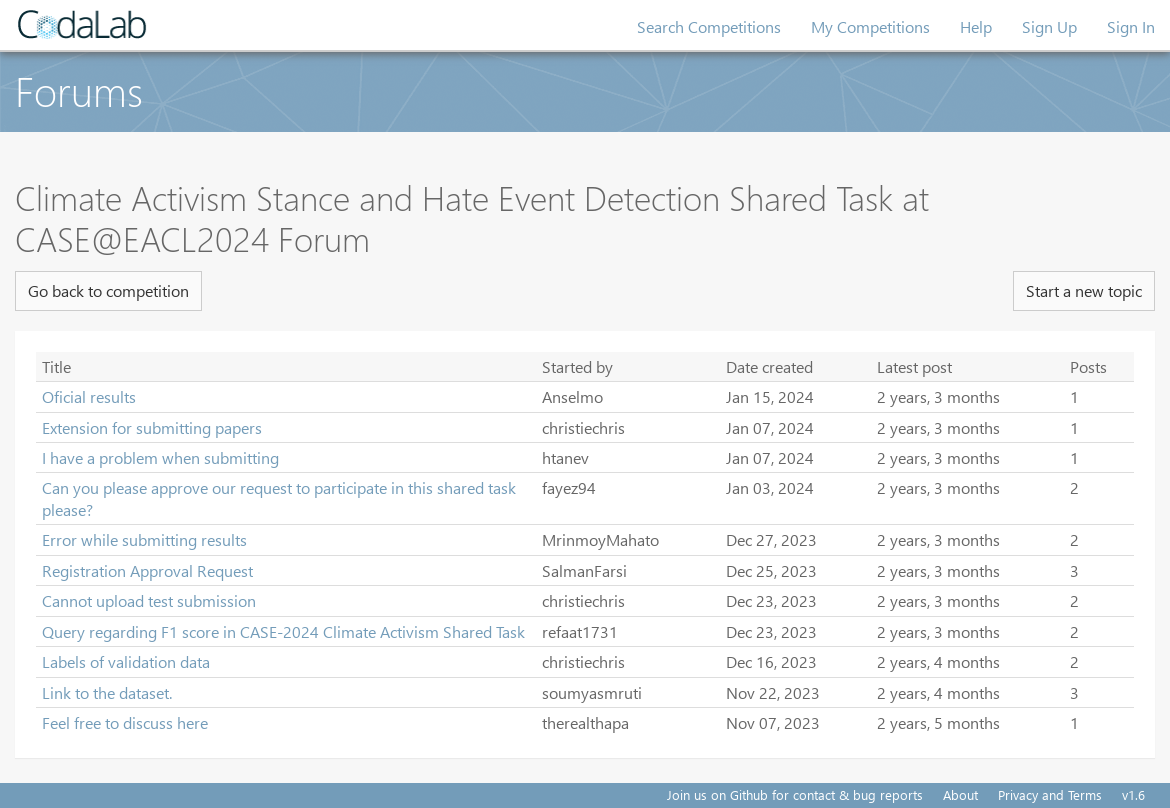 Image resolution: width=1170 pixels, height=808 pixels. Describe the element at coordinates (126, 661) in the screenshot. I see `Labels of validation data` at that location.